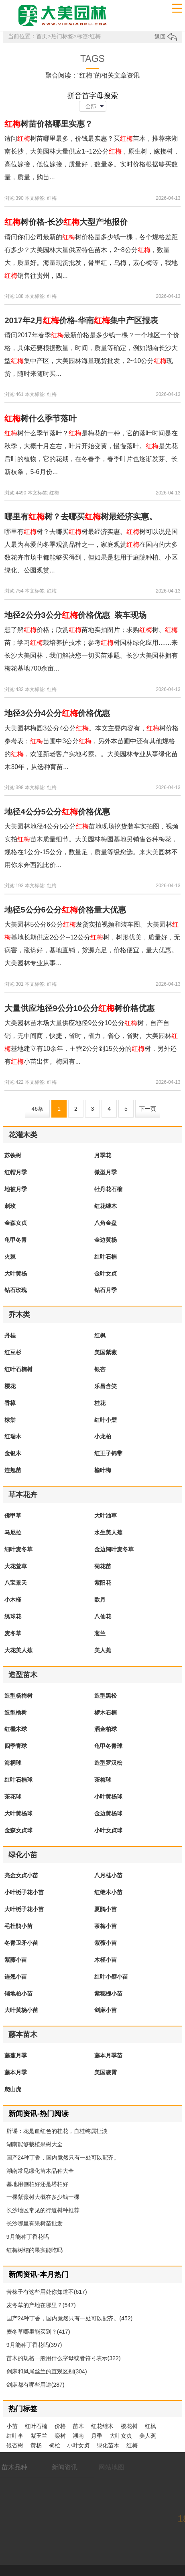 The image size is (185, 2576). What do you see at coordinates (38, 2435) in the screenshot?
I see `紫玉兰` at bounding box center [38, 2435].